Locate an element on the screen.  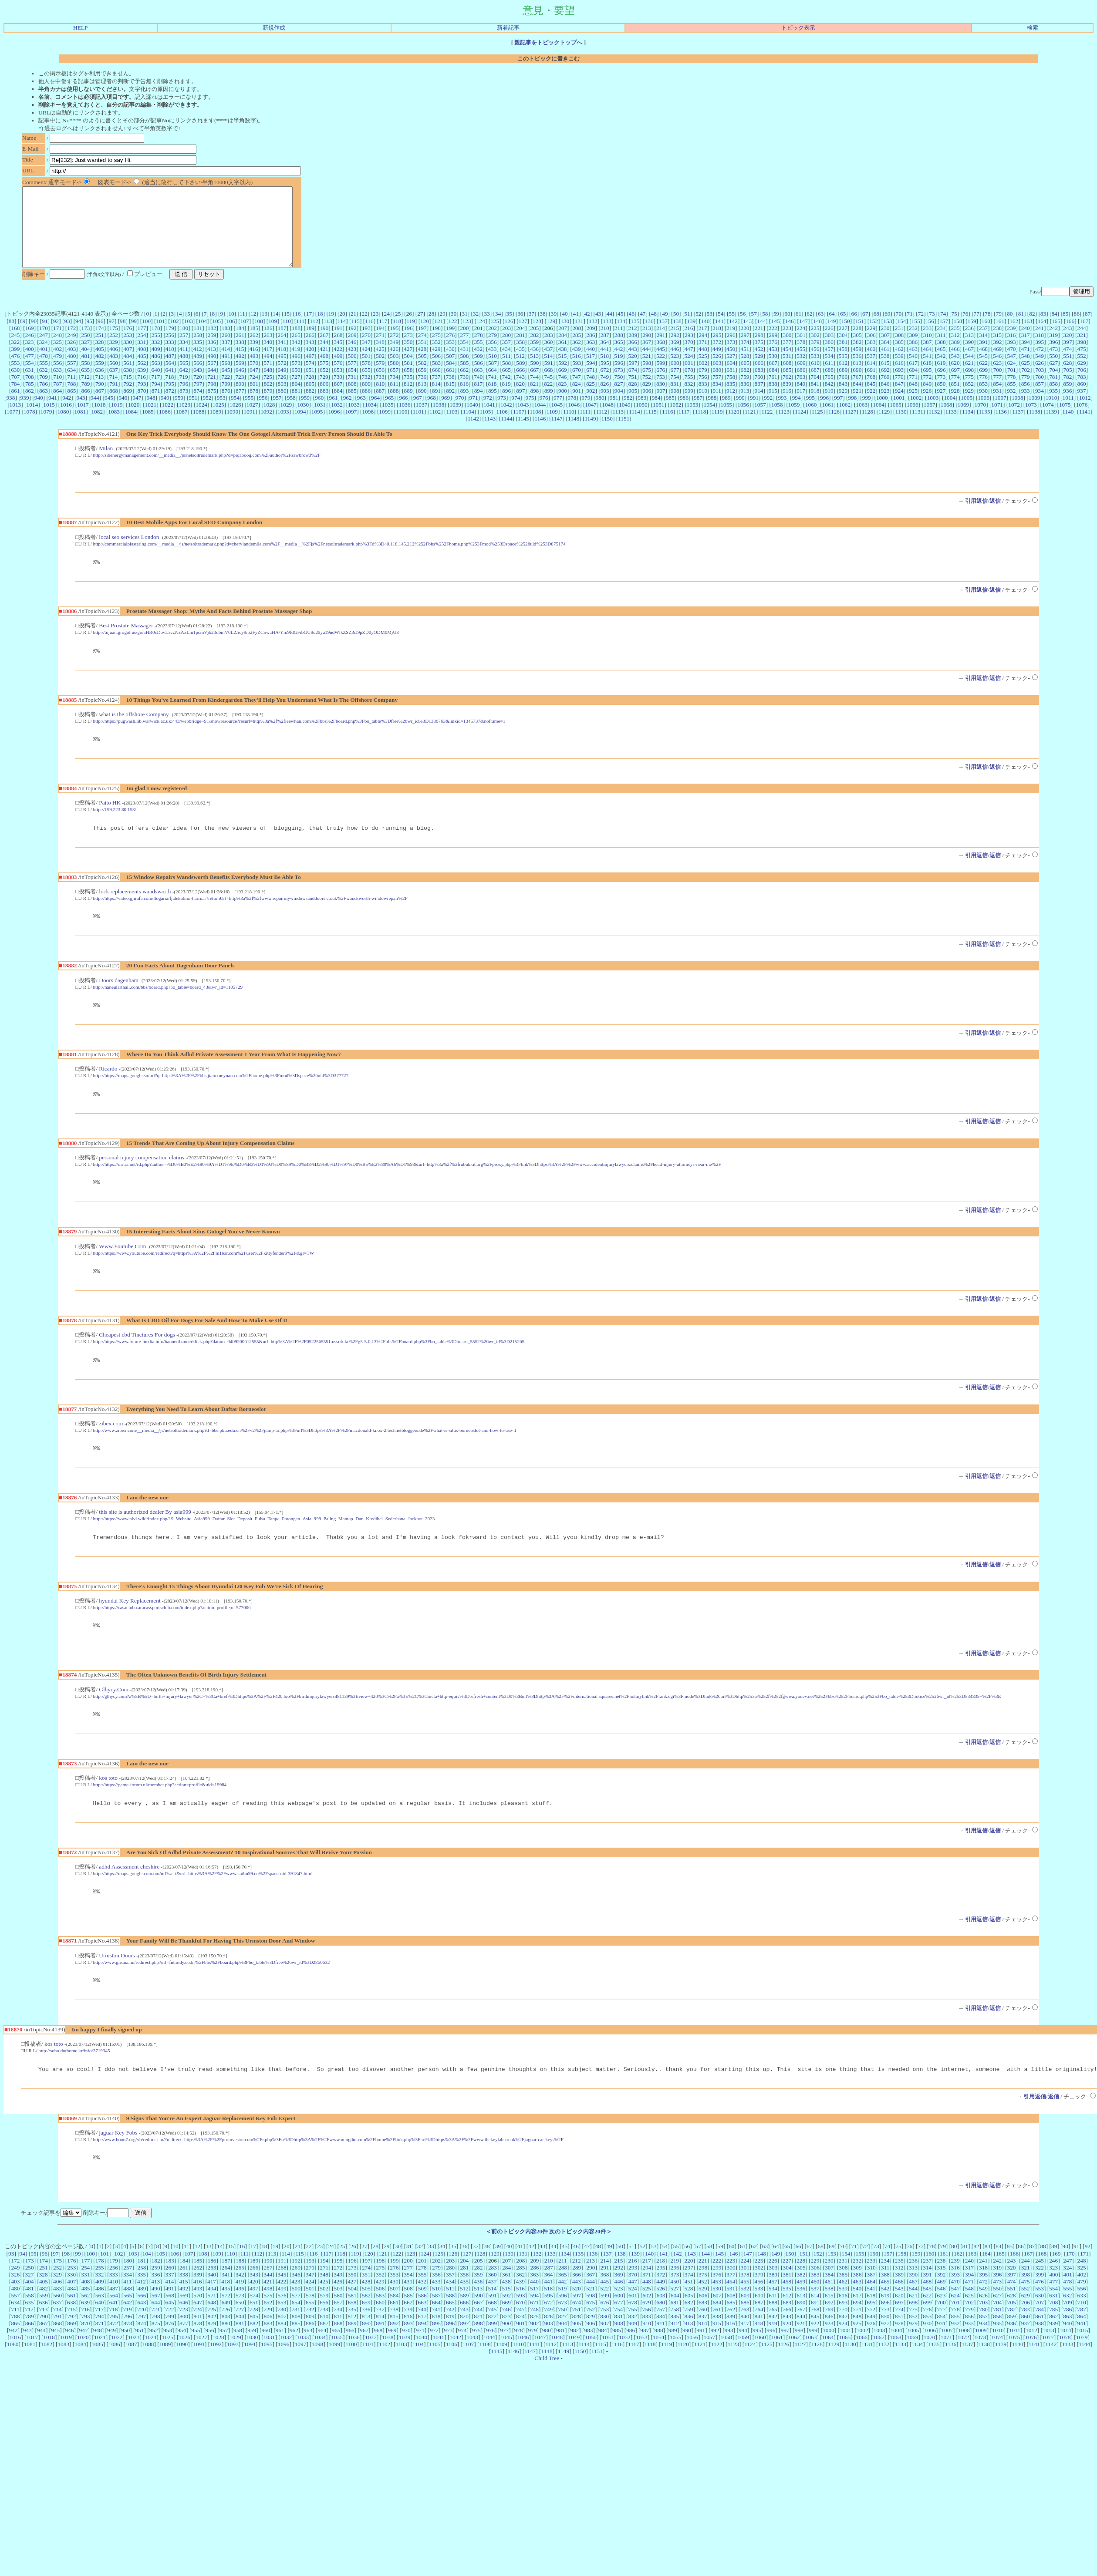
704 is located at coordinates (1053, 385).